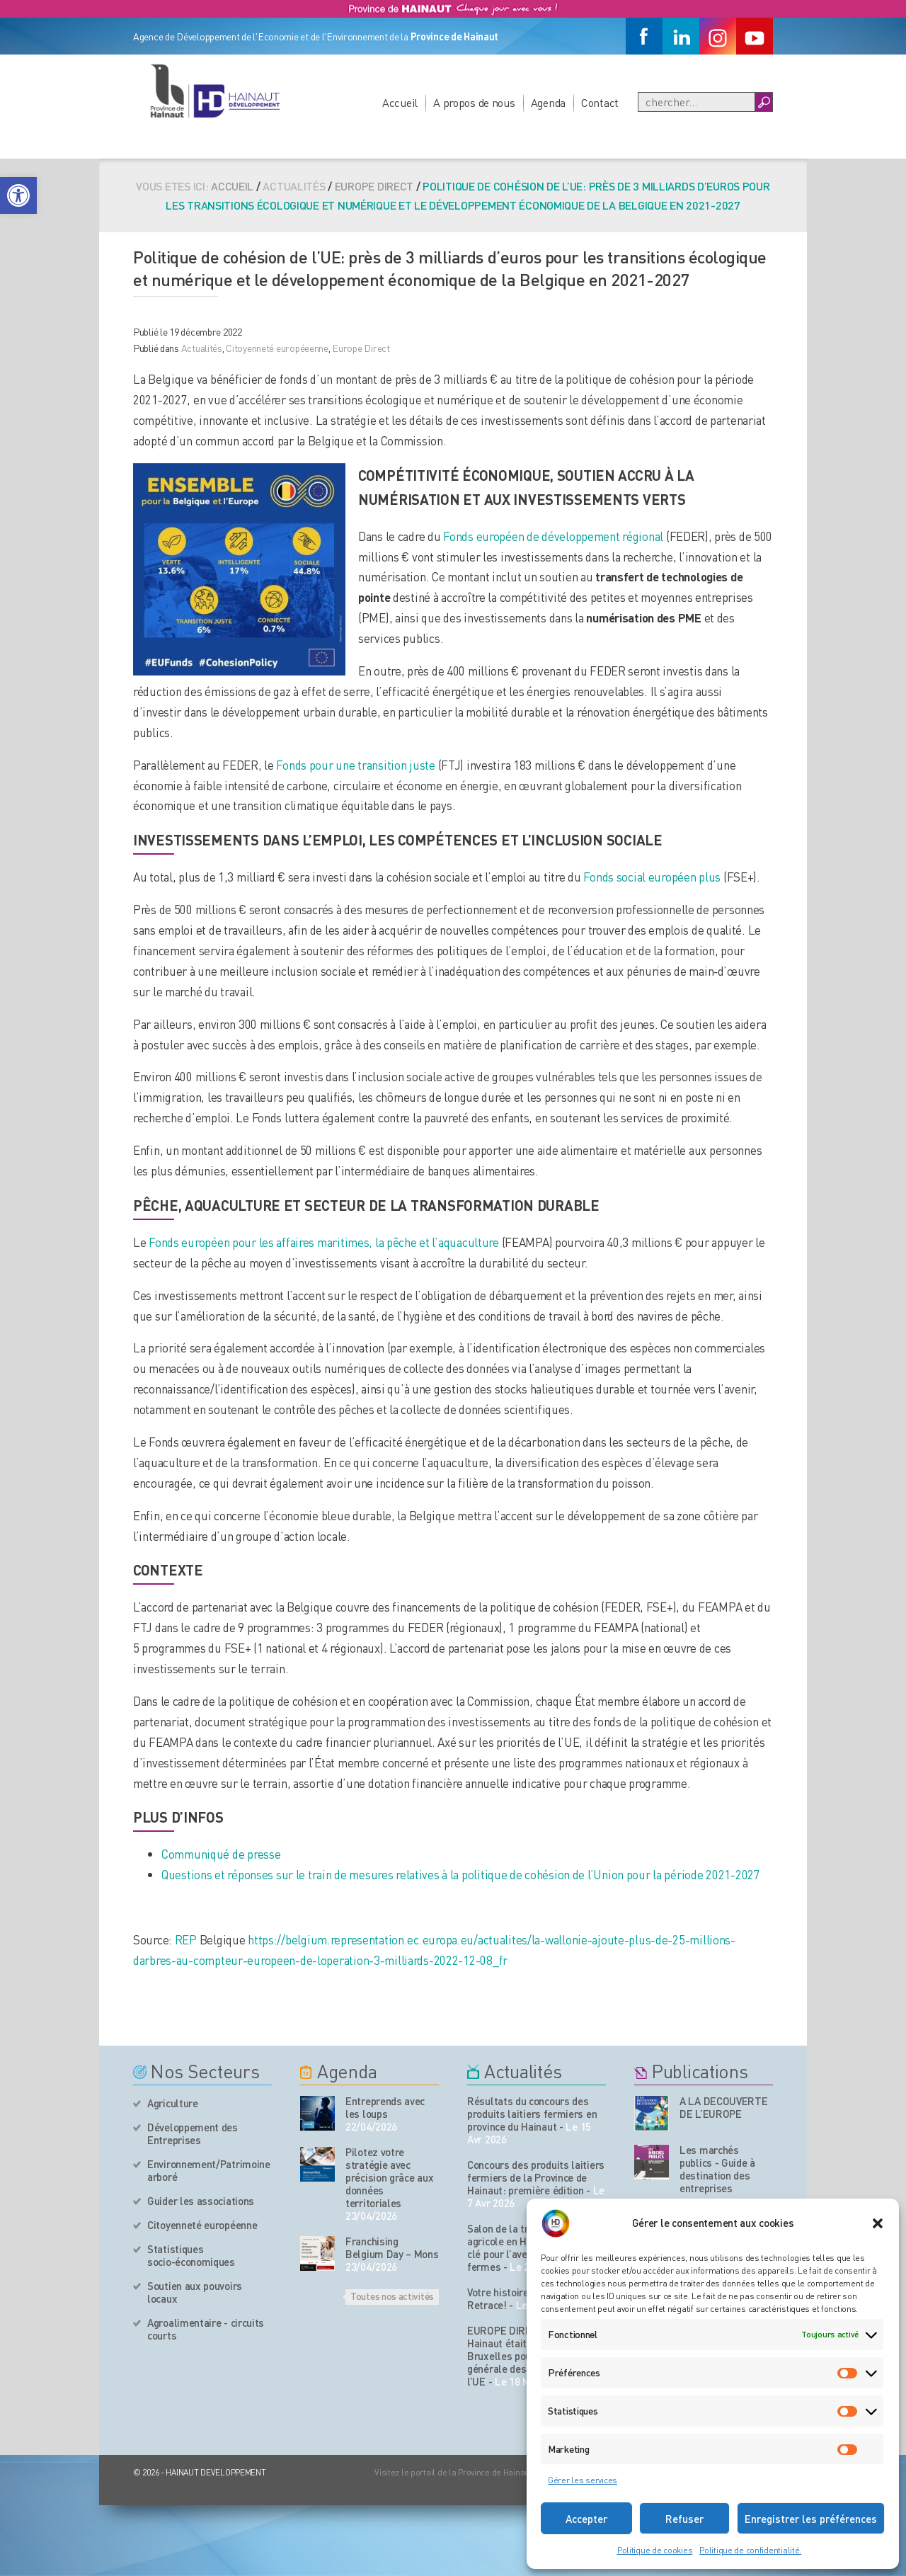 This screenshot has width=906, height=2576. I want to click on Gérer les services, so click(582, 2480).